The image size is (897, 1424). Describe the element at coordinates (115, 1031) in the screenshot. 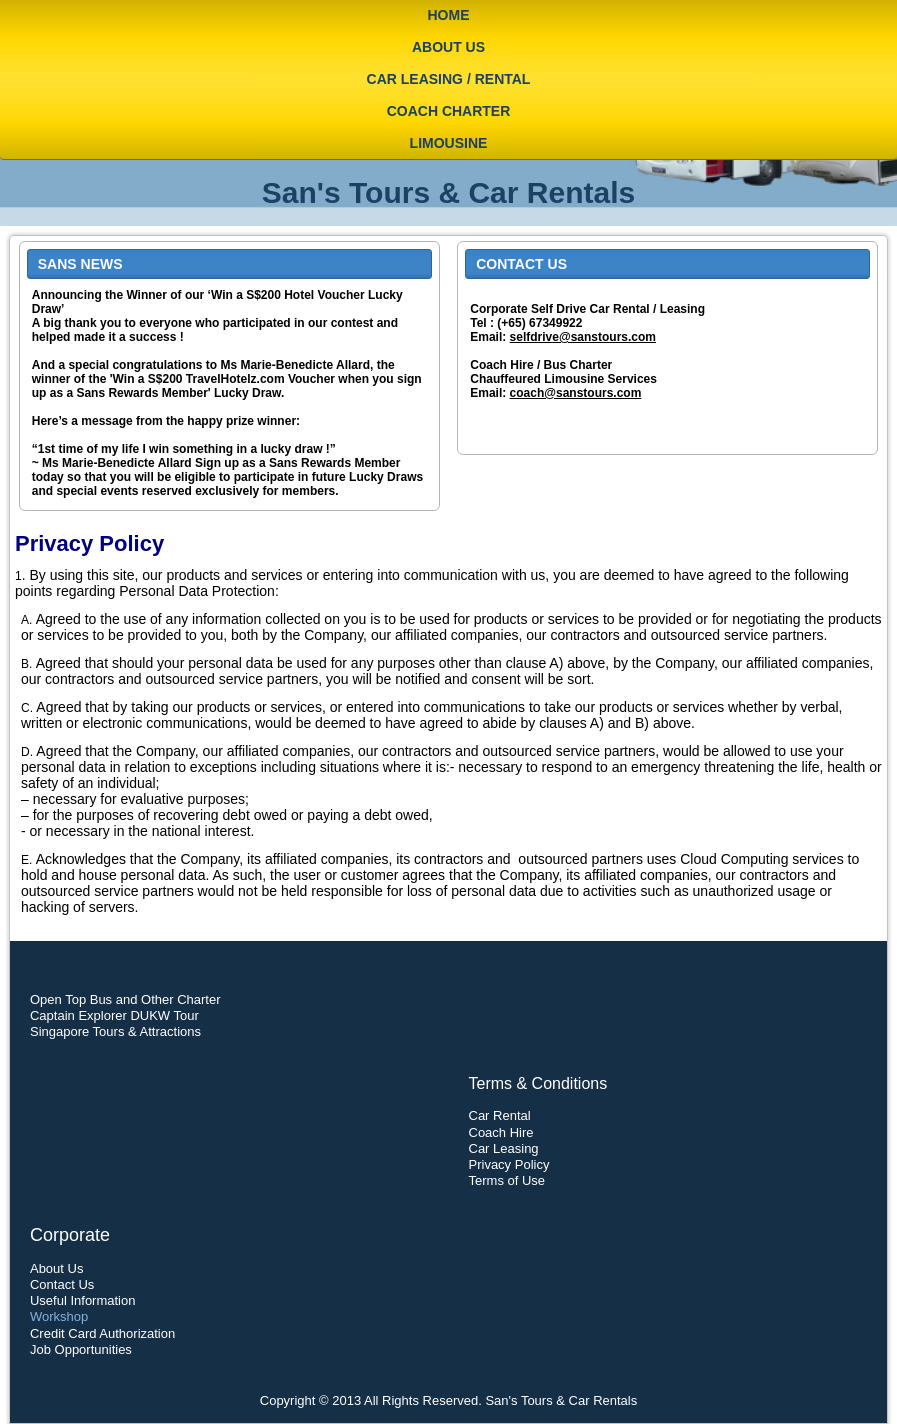

I see `Singapore Tours & Attractions` at that location.